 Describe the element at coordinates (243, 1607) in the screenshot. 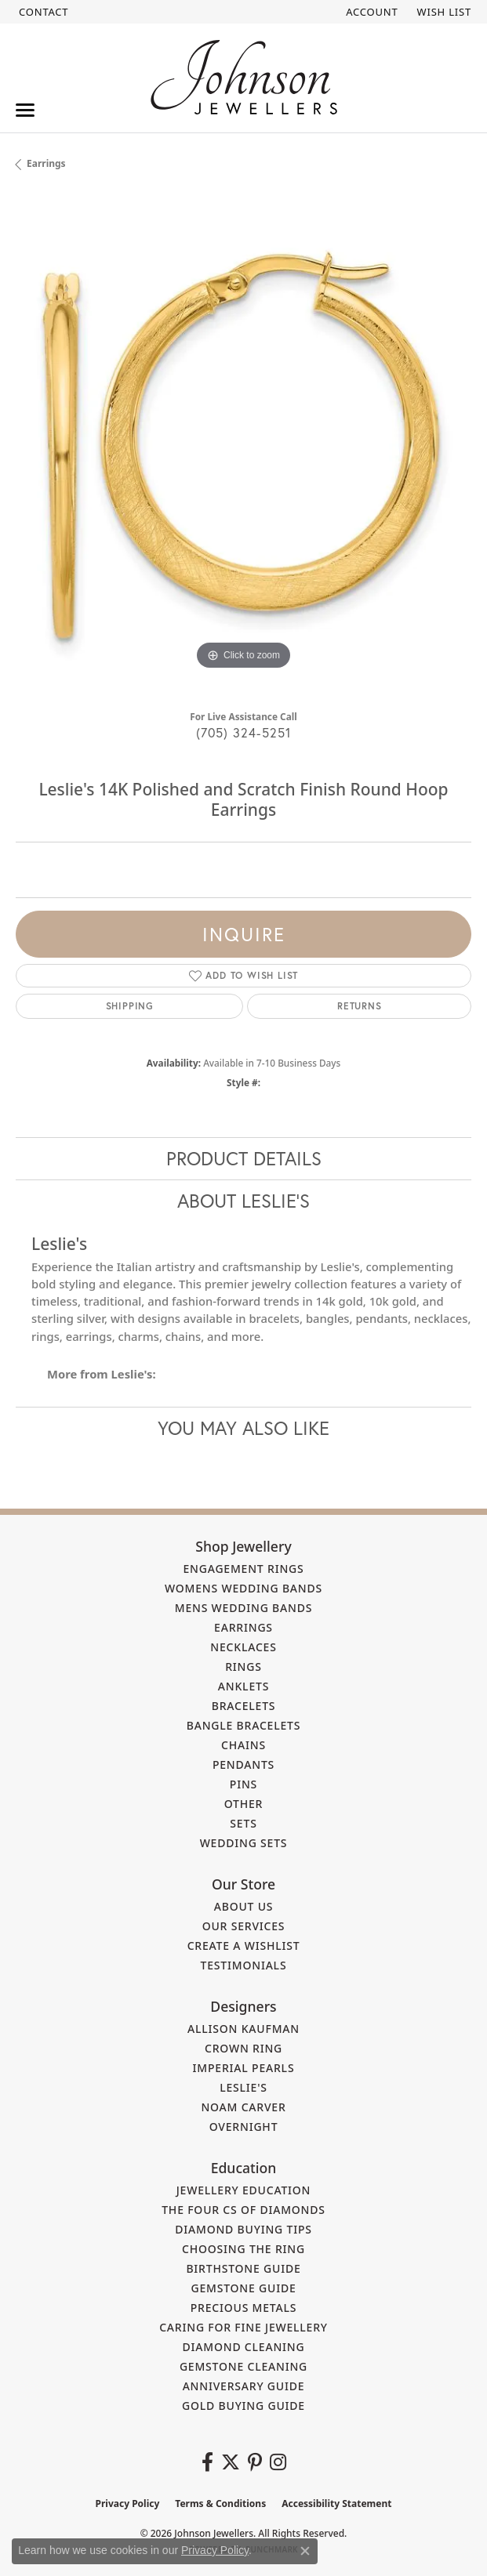

I see `Mens Wedding Bands [menuitem]` at that location.